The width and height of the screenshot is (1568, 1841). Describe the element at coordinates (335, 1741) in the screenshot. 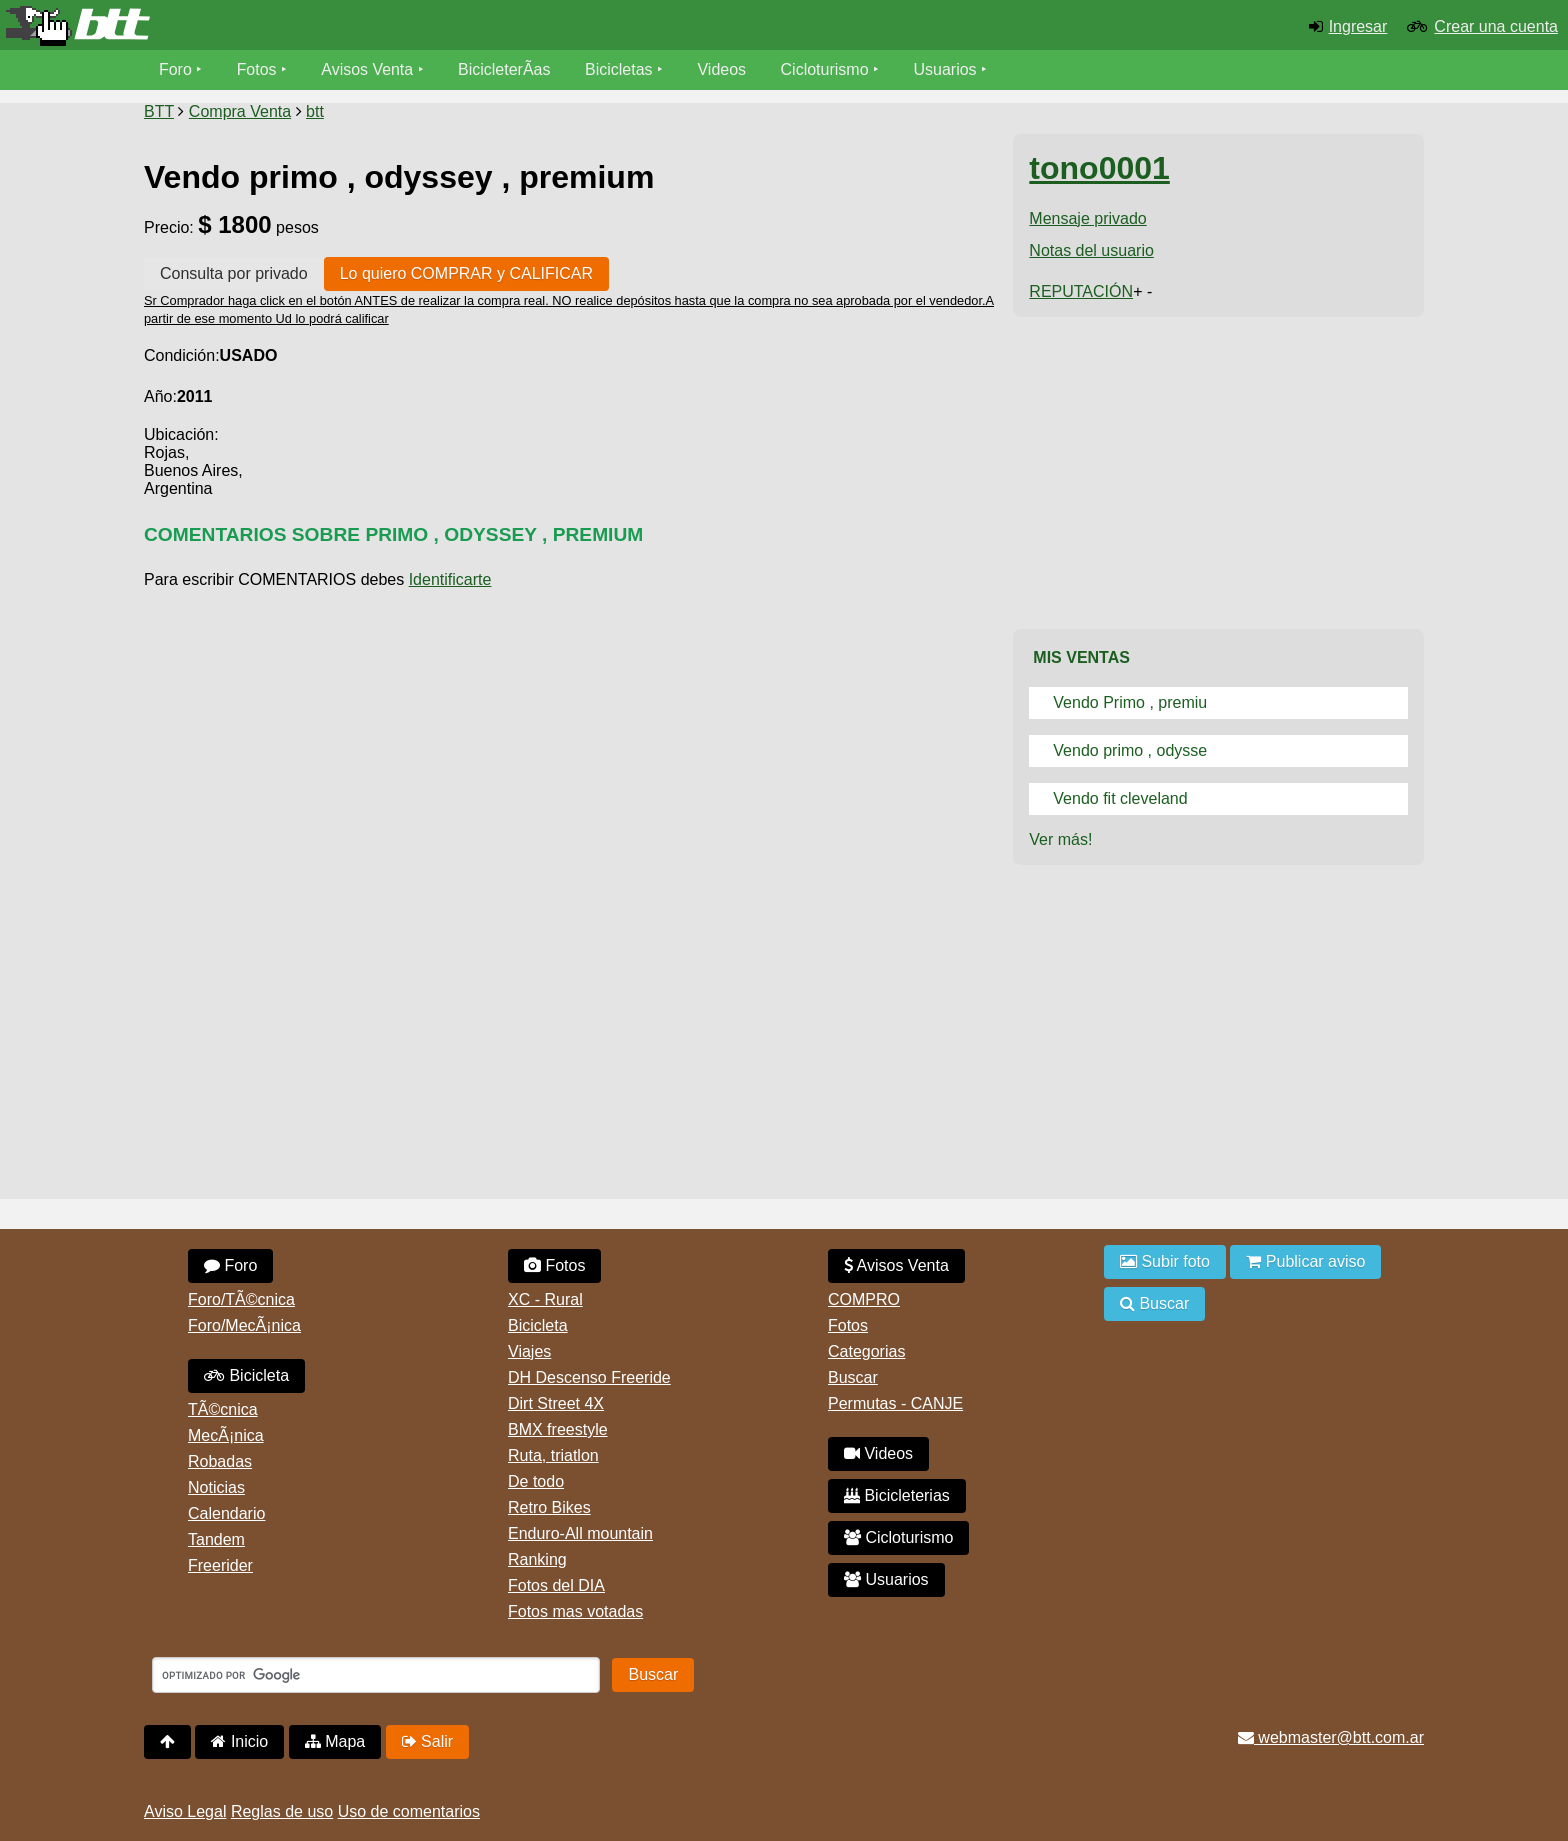

I see `Mapa` at that location.